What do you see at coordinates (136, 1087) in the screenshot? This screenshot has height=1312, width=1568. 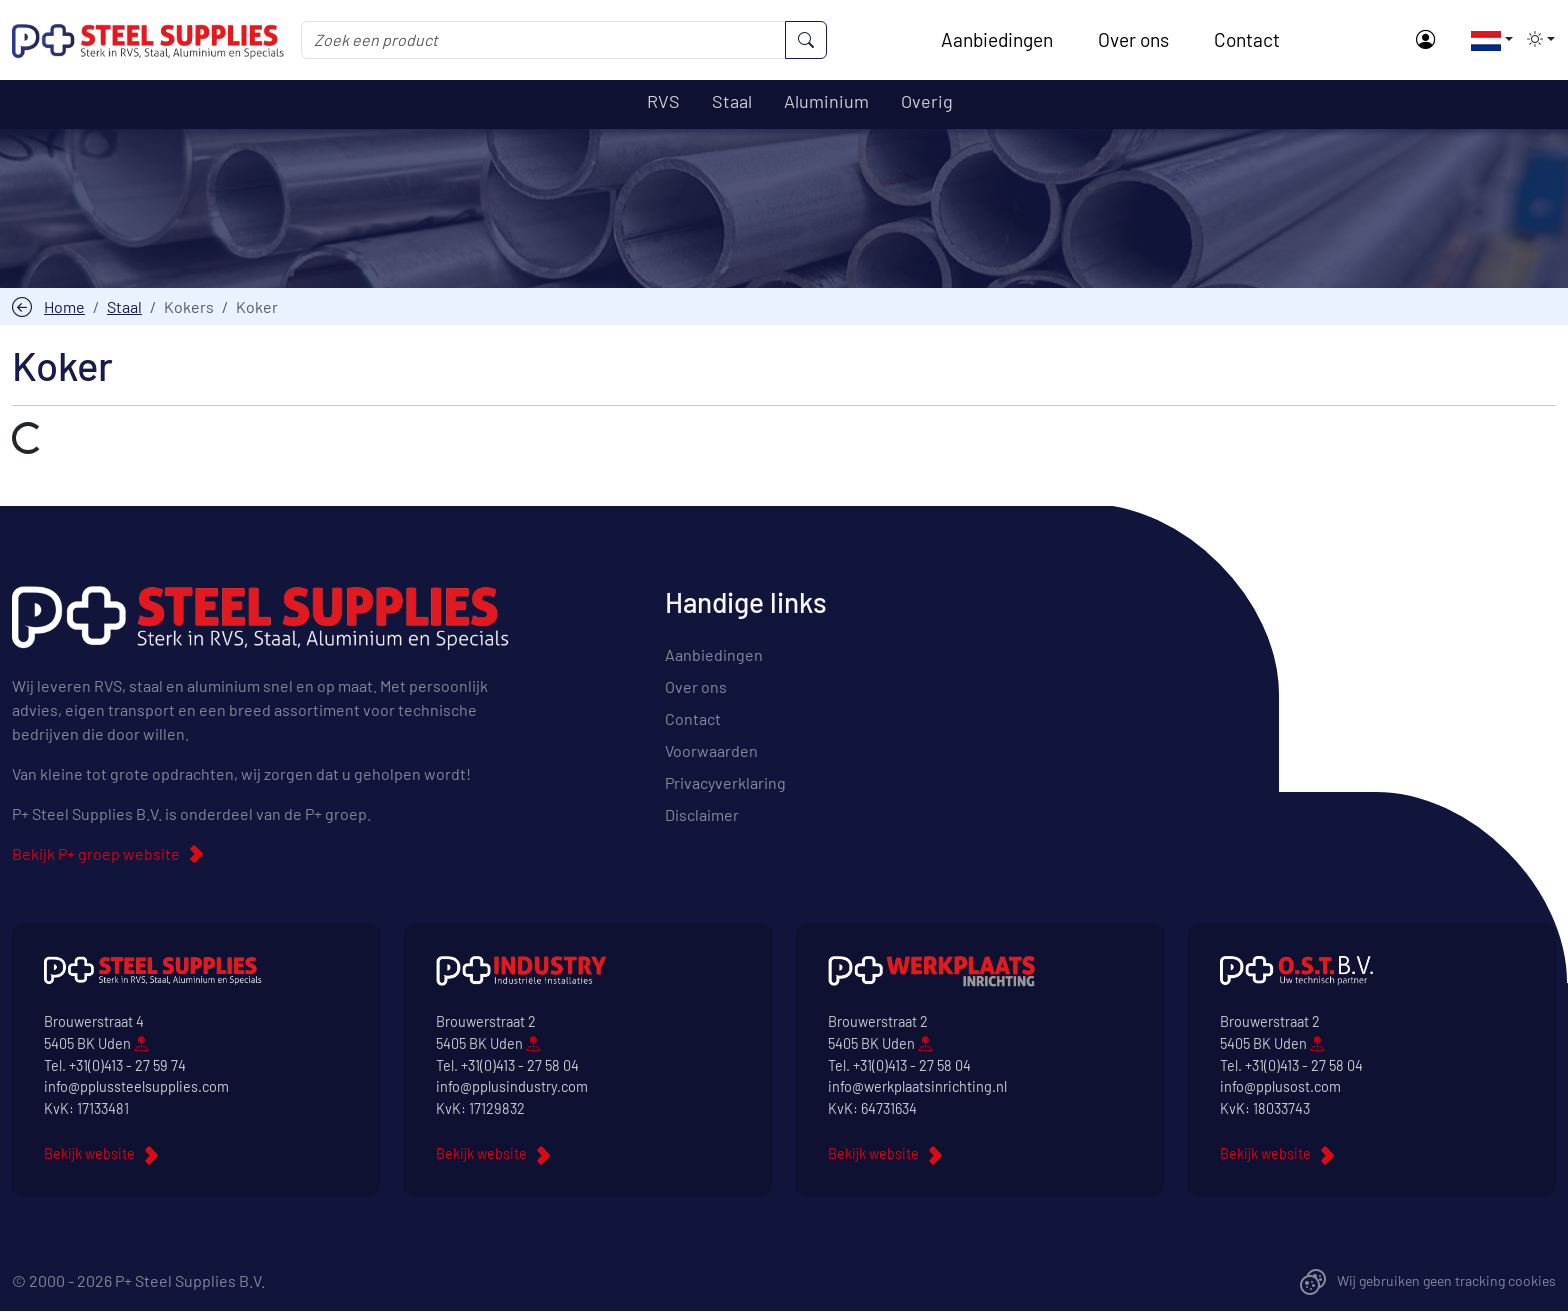 I see `info@pplussteelsupplies.com` at bounding box center [136, 1087].